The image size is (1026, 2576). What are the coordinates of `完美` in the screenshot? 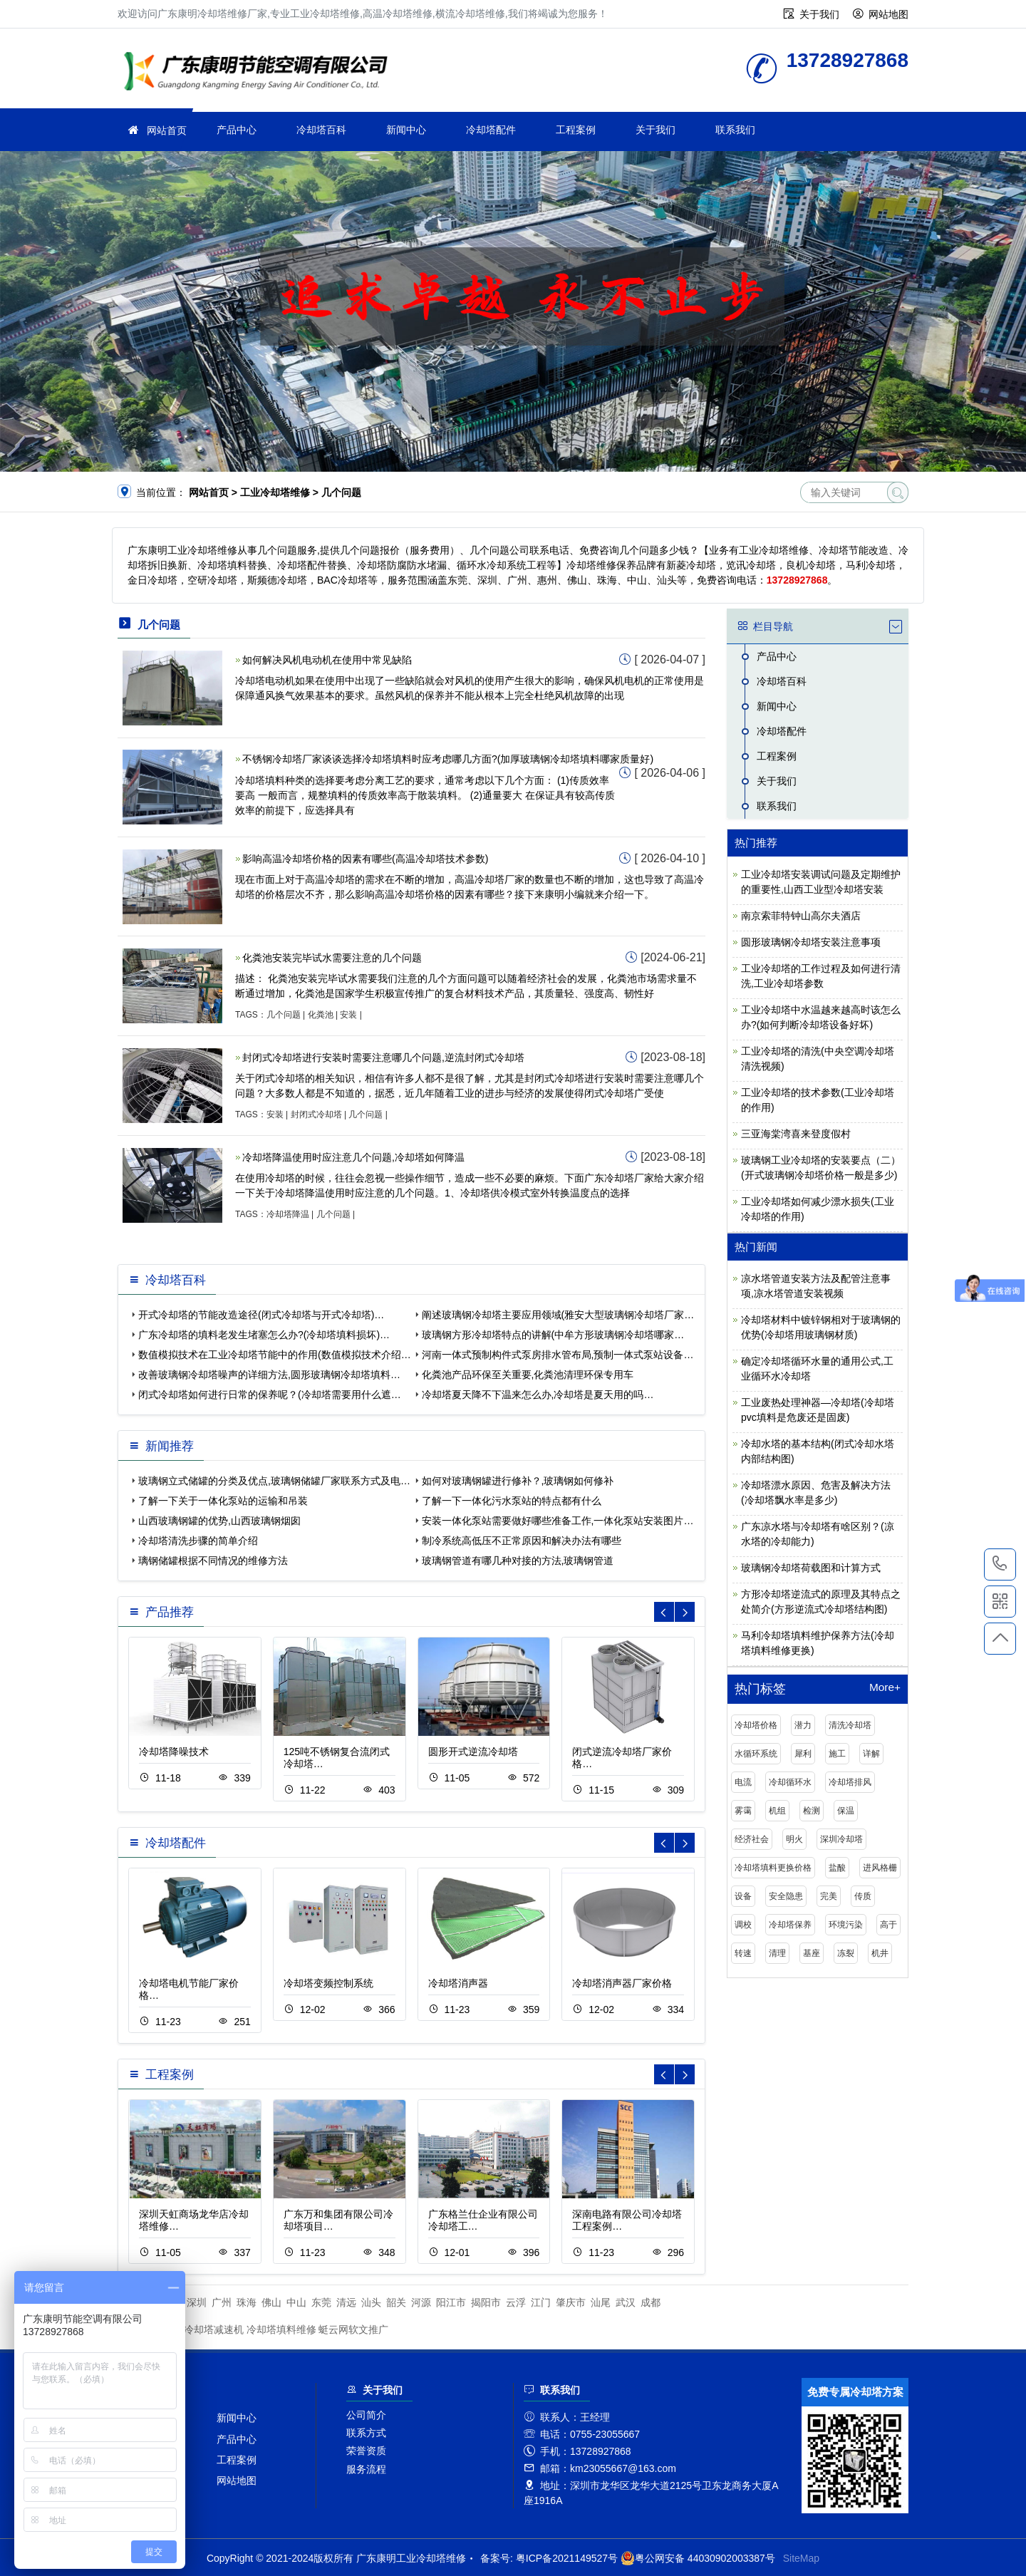 It's located at (828, 1896).